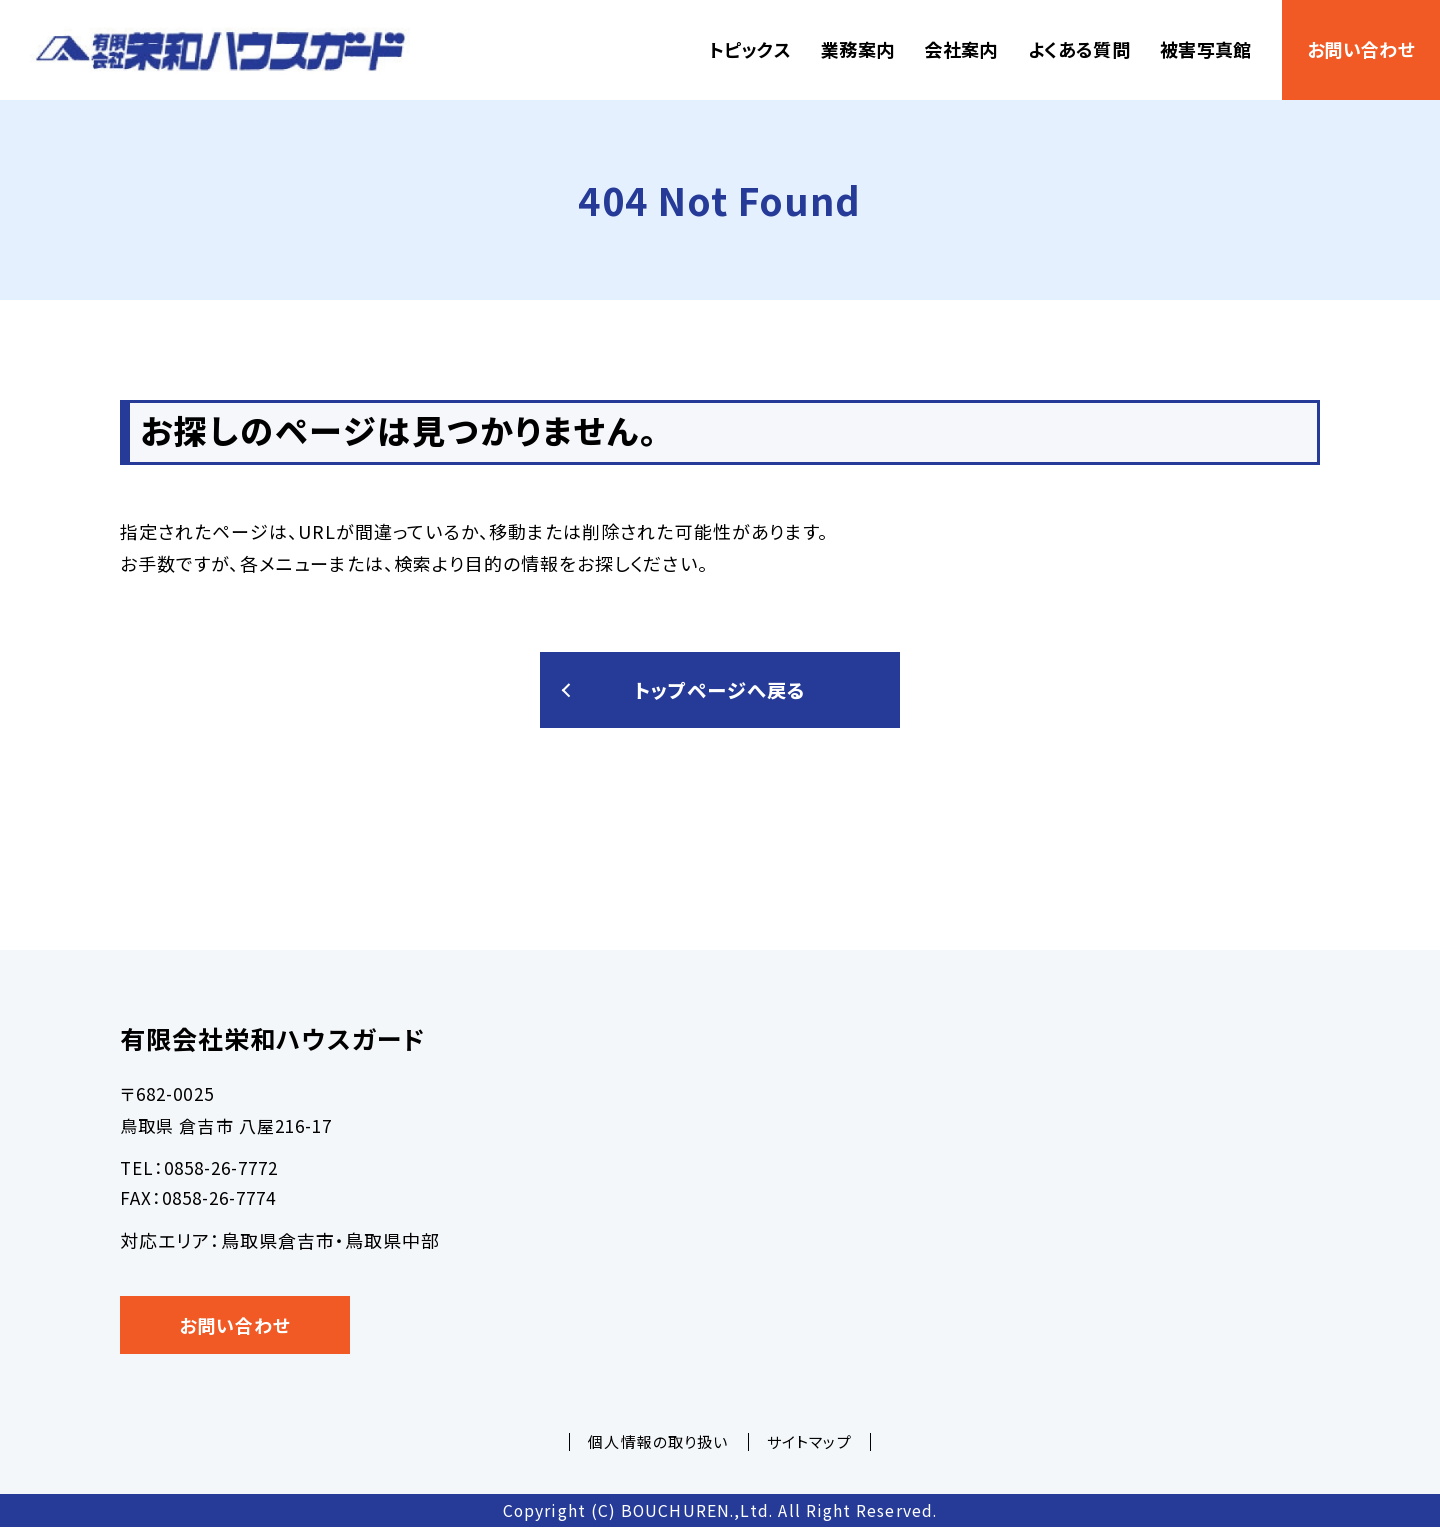 This screenshot has width=1440, height=1537. What do you see at coordinates (960, 49) in the screenshot?
I see `会社案内` at bounding box center [960, 49].